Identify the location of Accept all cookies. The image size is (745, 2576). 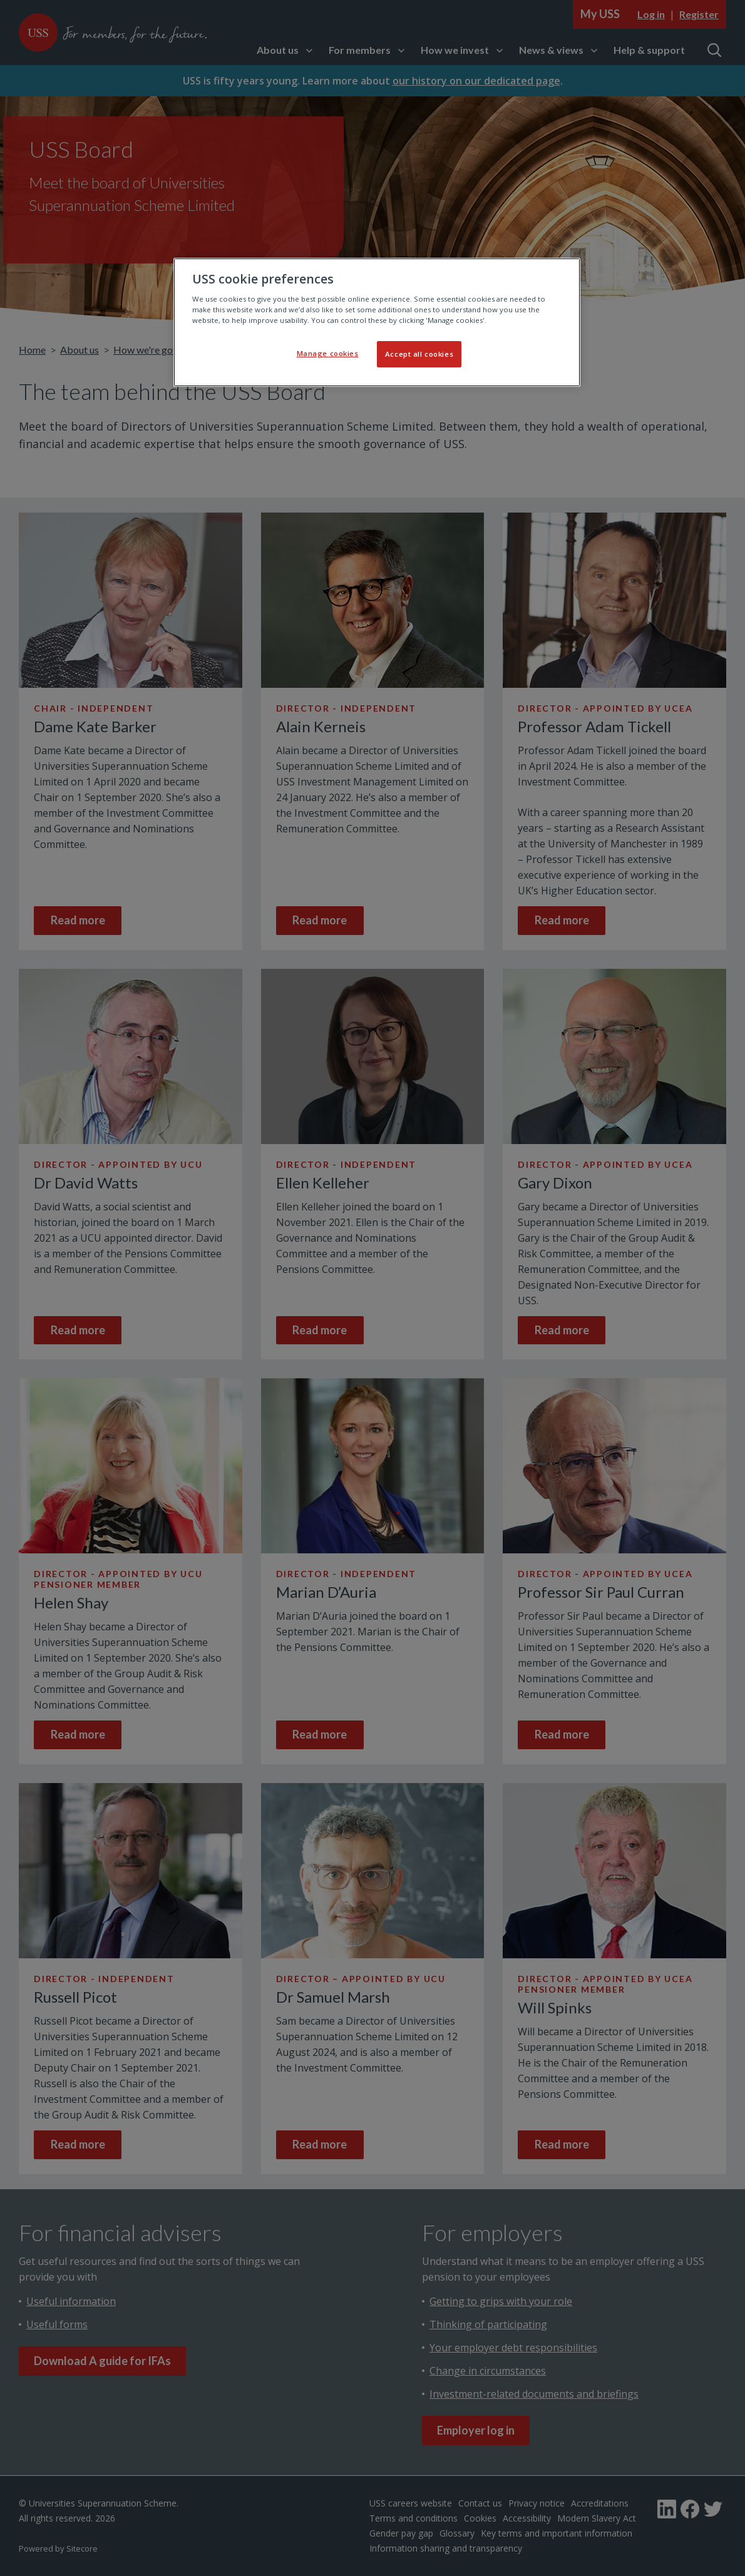
(419, 354).